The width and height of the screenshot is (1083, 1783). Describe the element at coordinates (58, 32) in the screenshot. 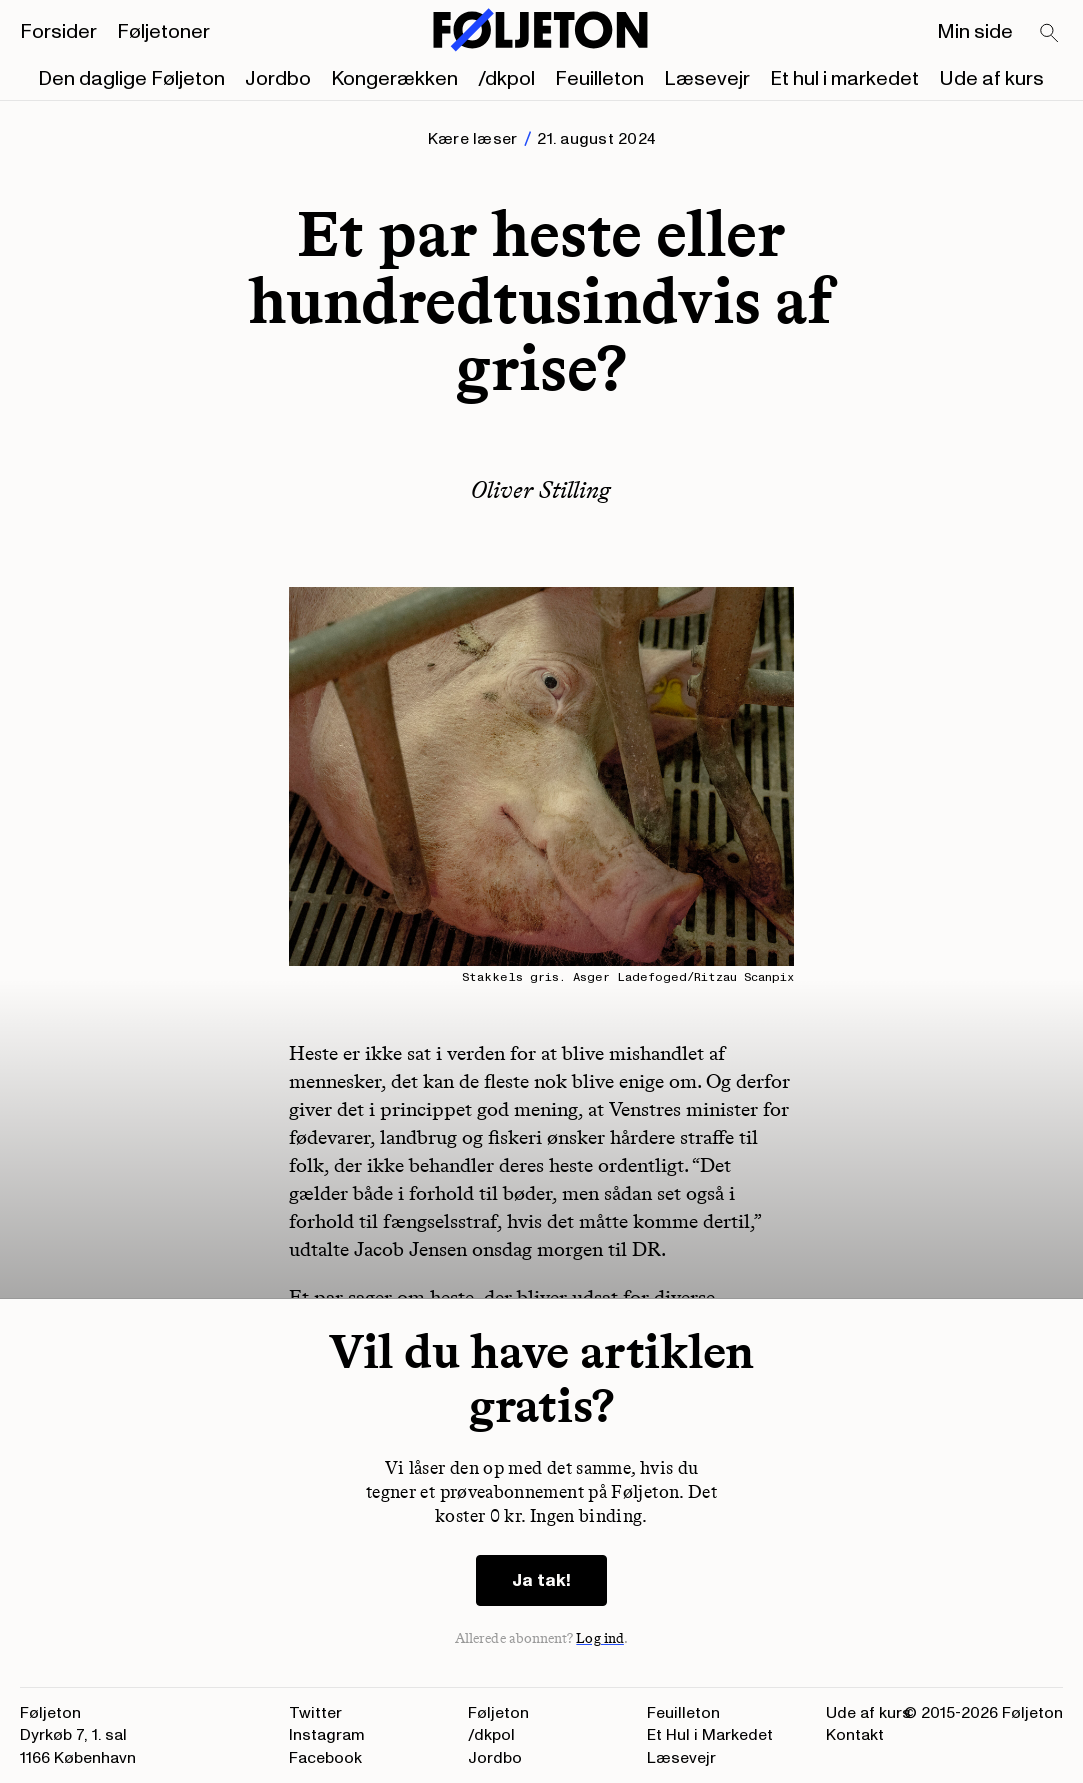

I see `Forsider` at that location.